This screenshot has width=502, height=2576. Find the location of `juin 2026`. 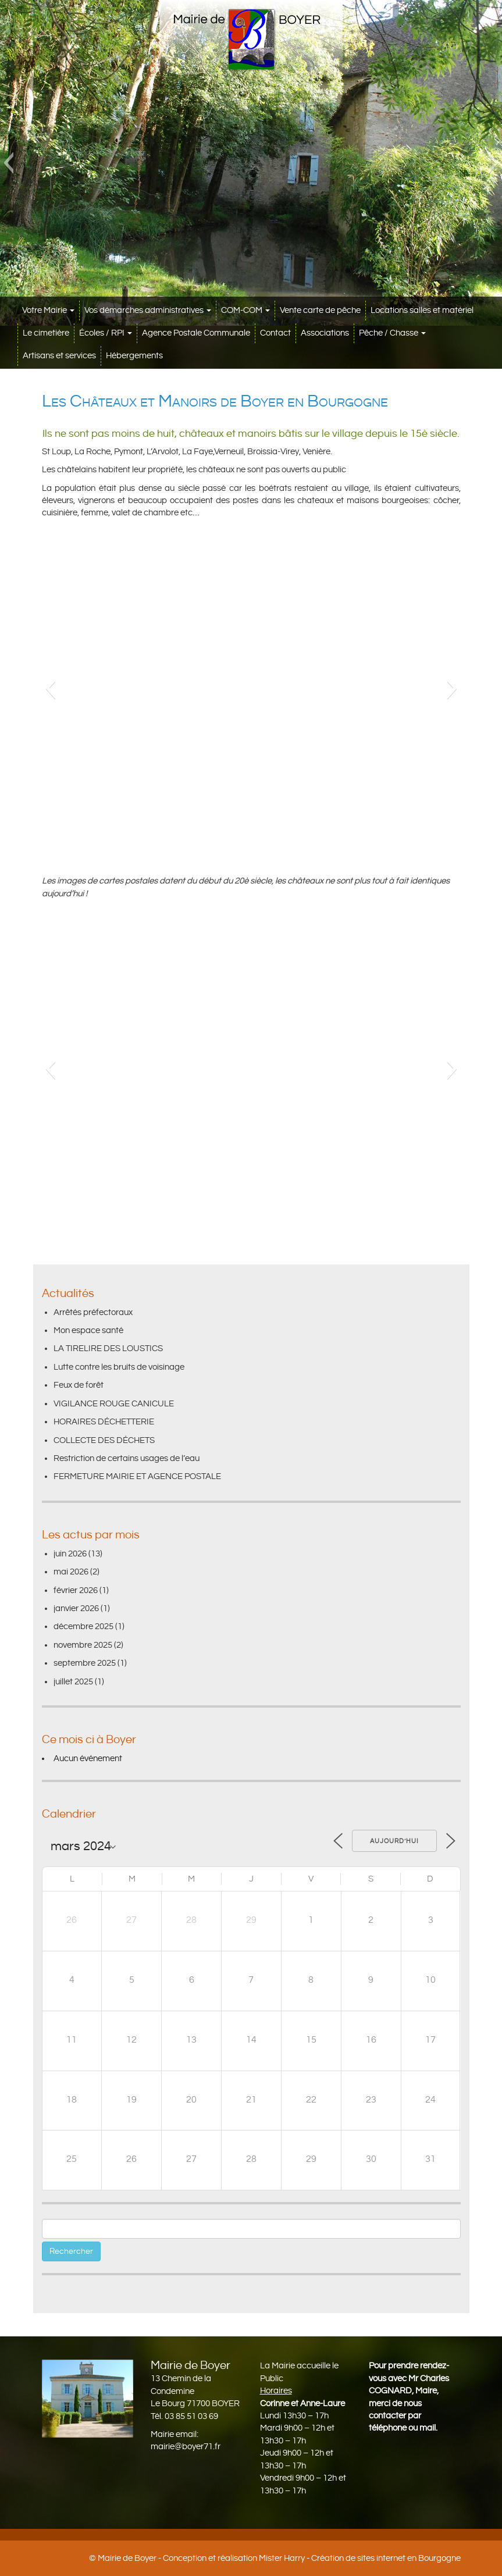

juin 2026 is located at coordinates (70, 1553).